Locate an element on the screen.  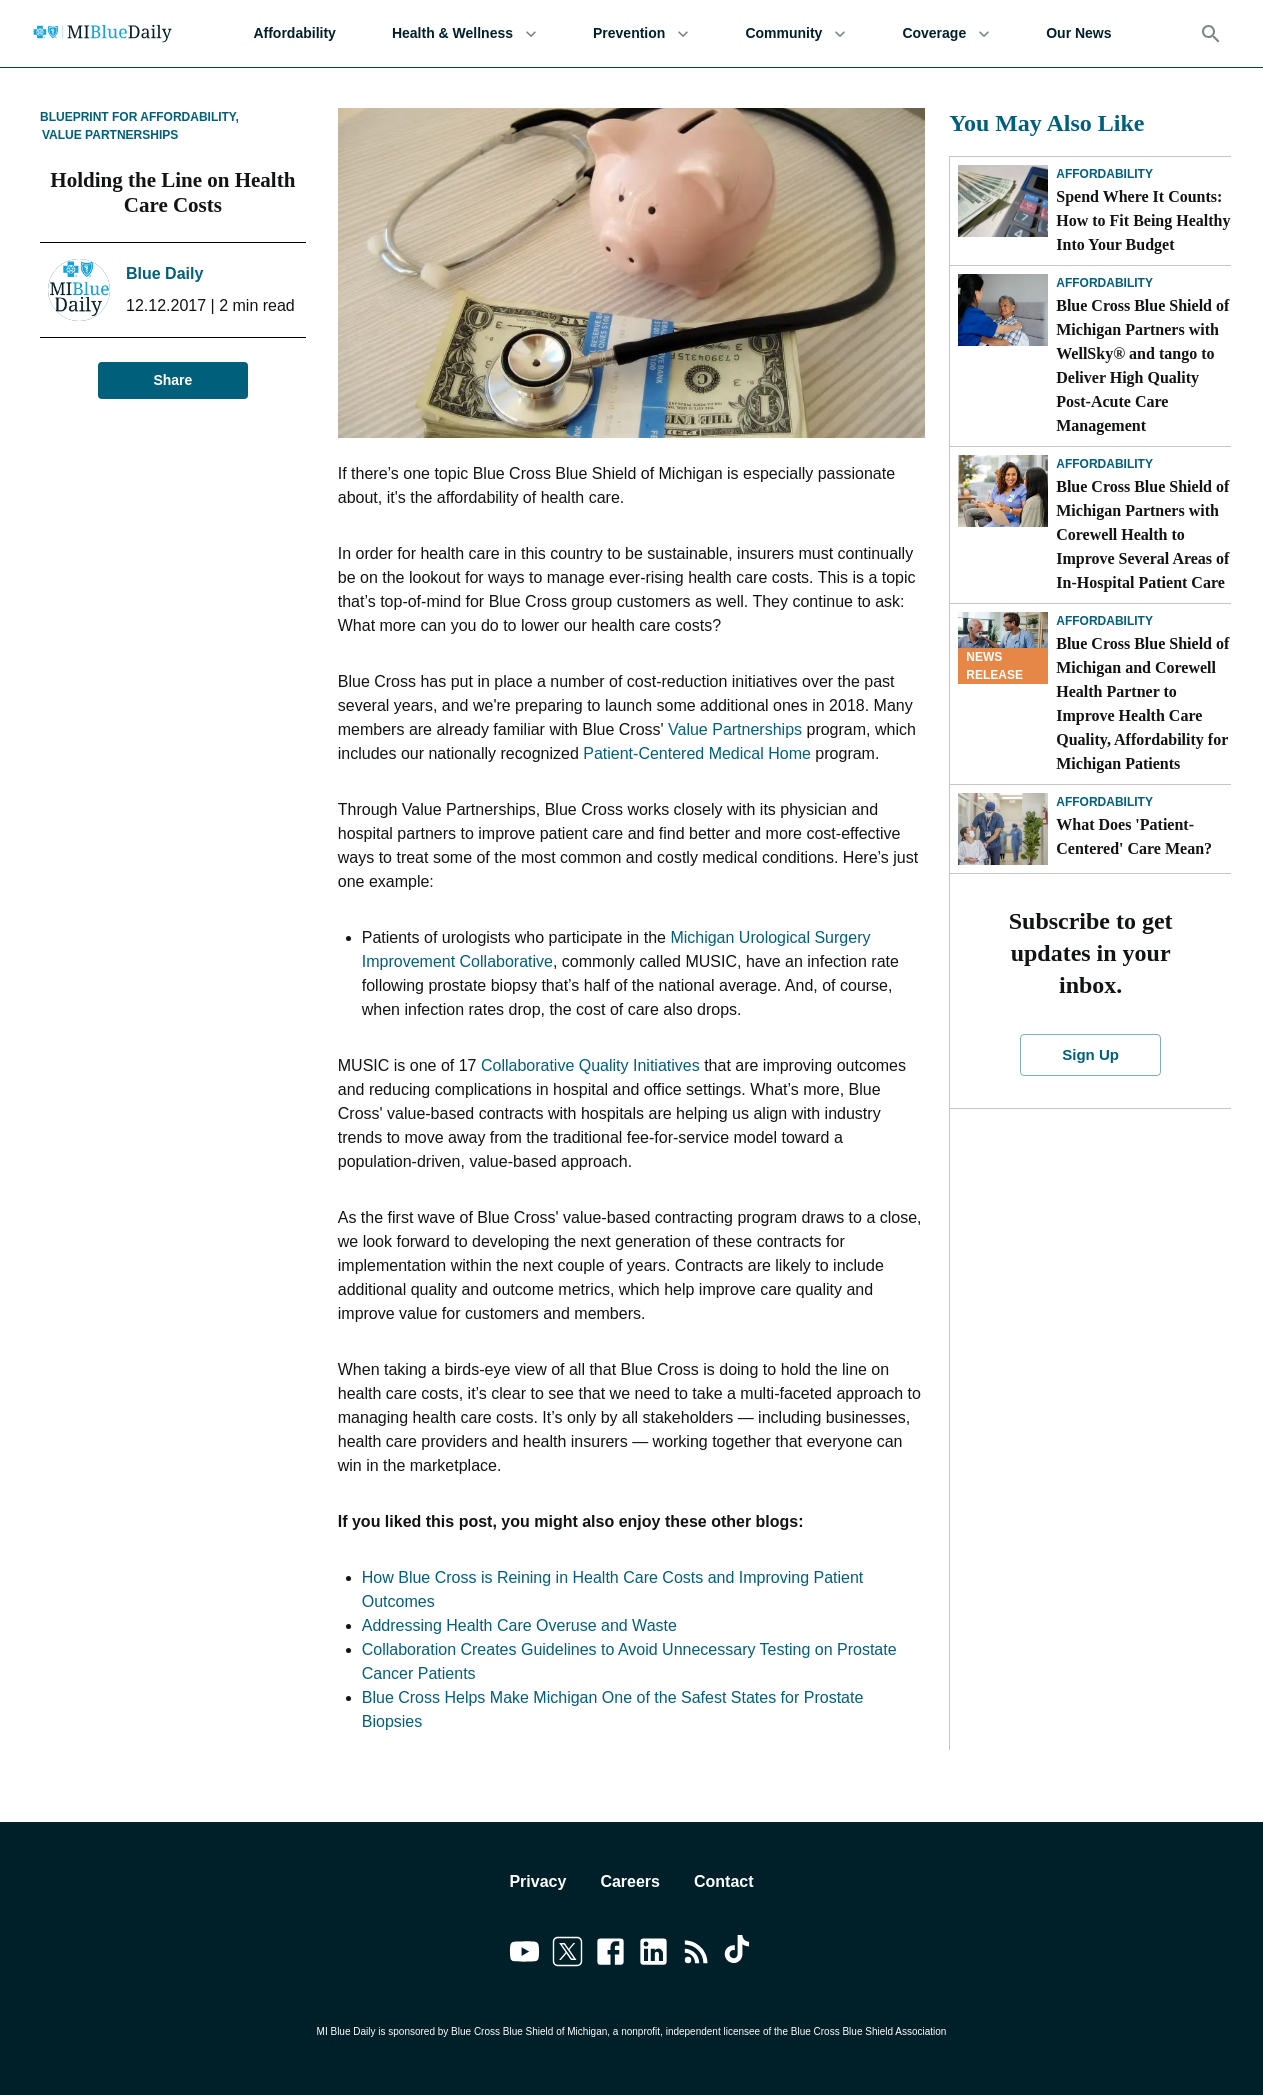
Health & Wellness is located at coordinates (464, 33).